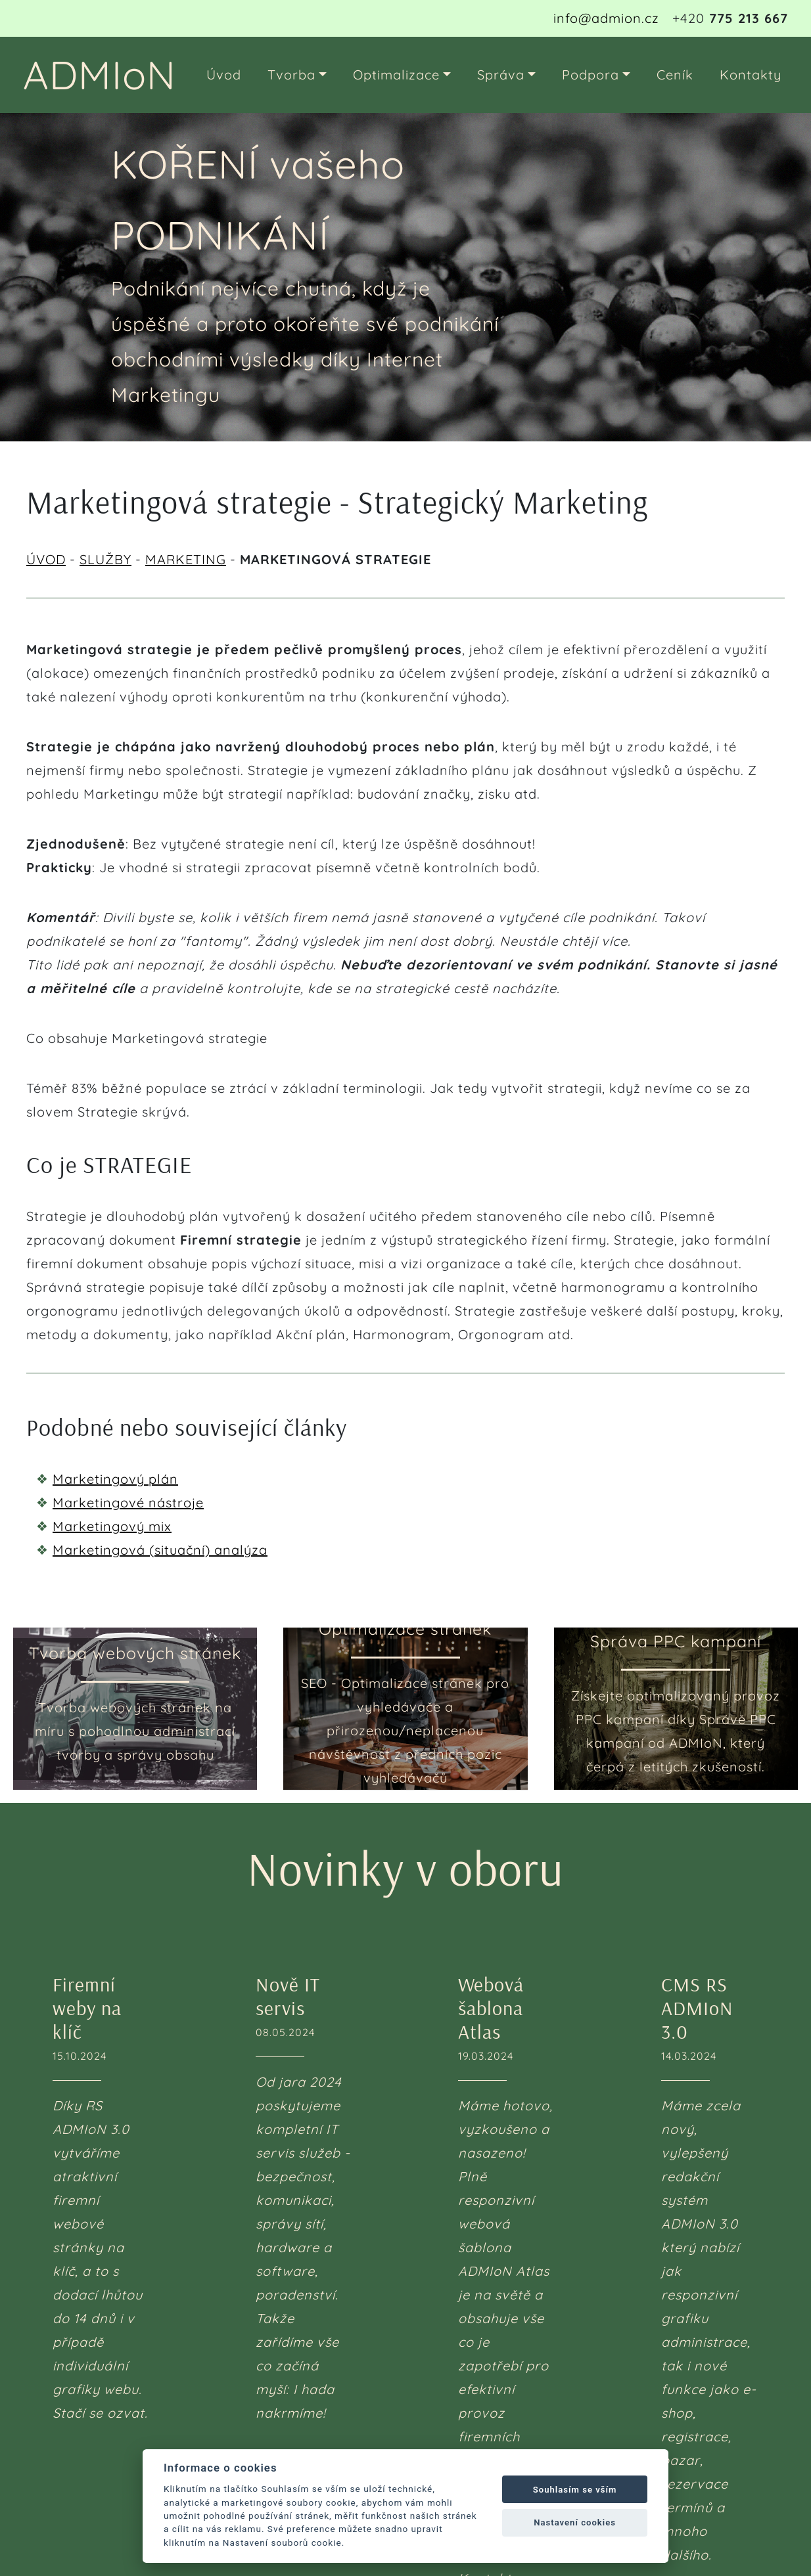  What do you see at coordinates (105, 559) in the screenshot?
I see `SLUŽBY` at bounding box center [105, 559].